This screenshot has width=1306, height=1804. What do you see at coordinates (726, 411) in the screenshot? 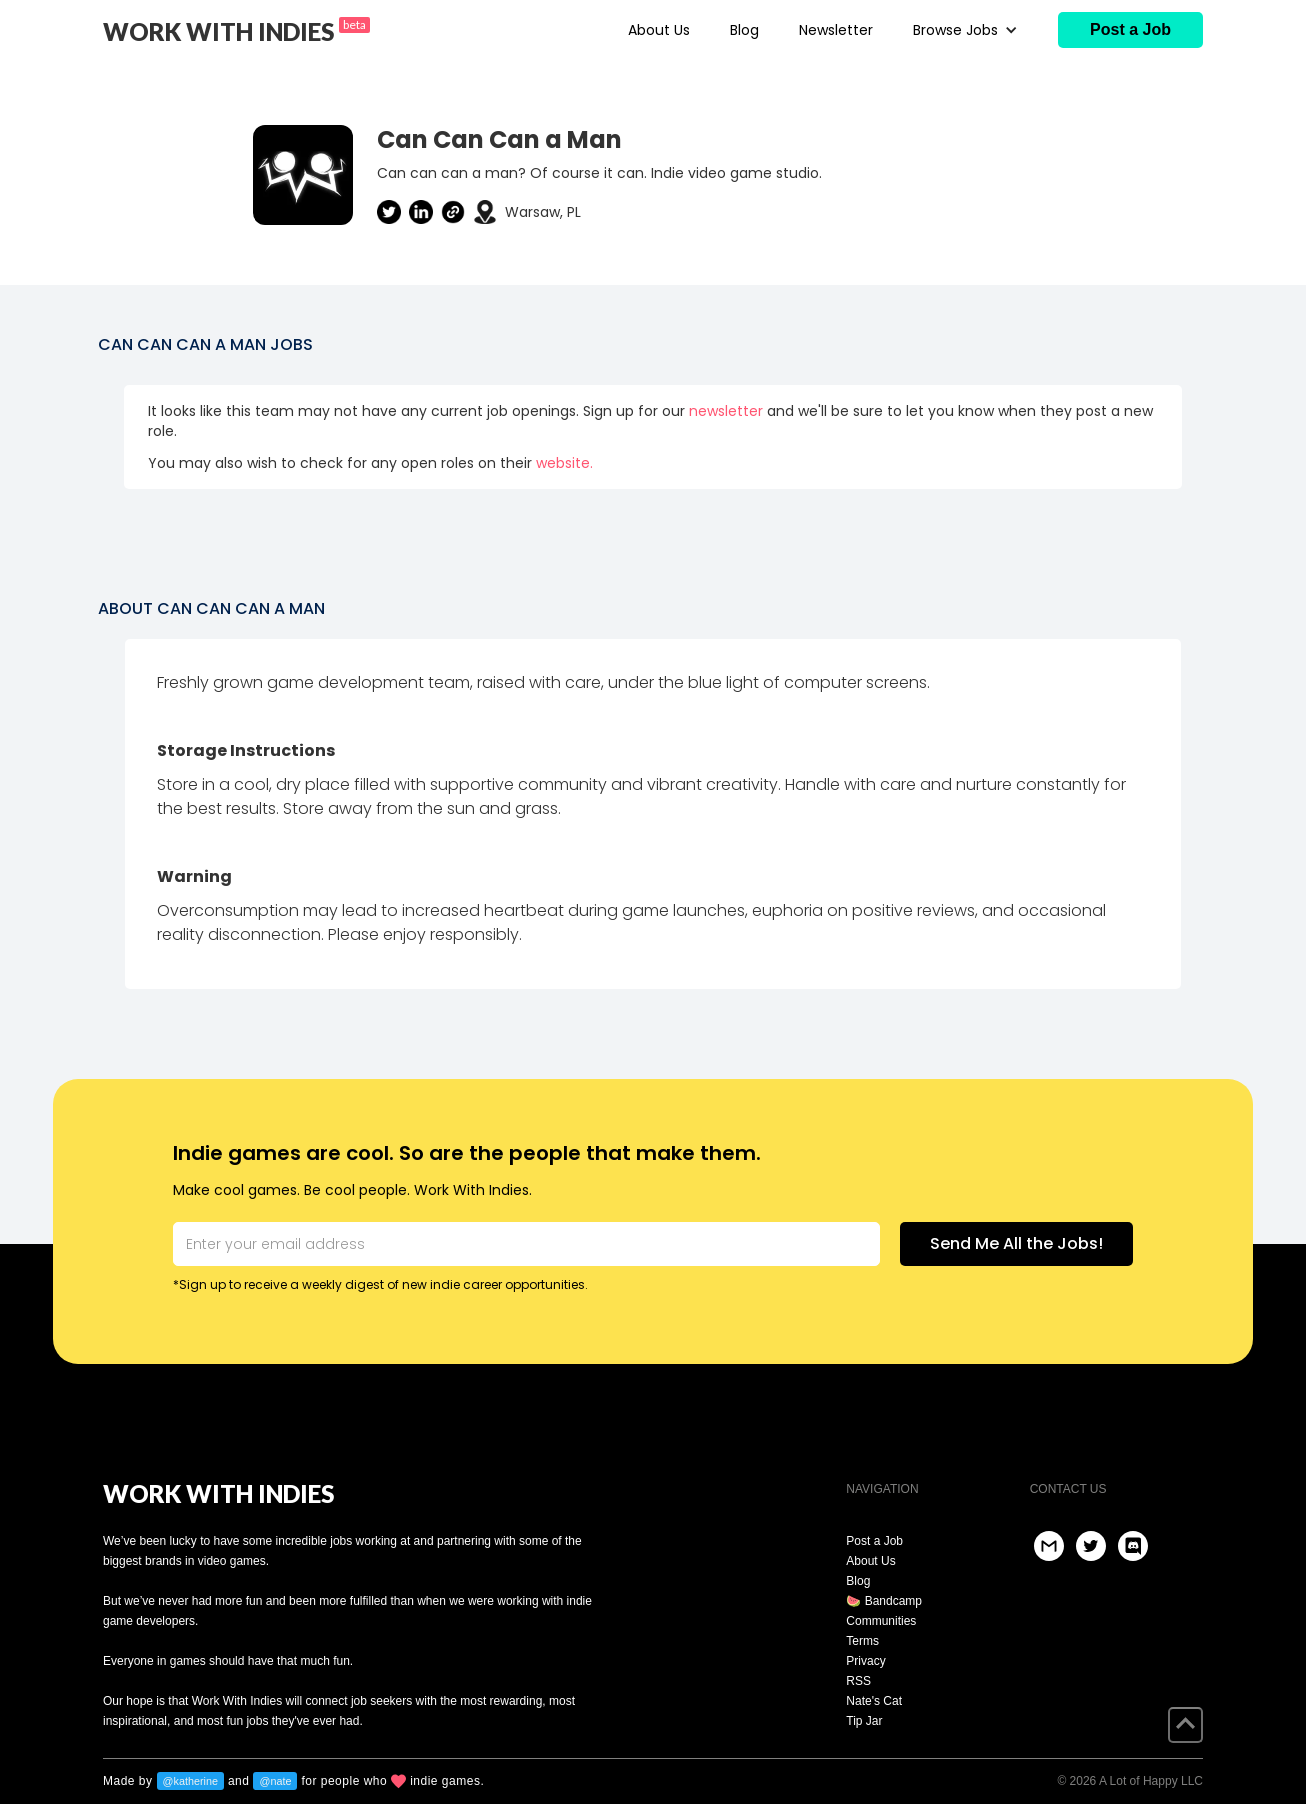
I see `newsletter` at bounding box center [726, 411].